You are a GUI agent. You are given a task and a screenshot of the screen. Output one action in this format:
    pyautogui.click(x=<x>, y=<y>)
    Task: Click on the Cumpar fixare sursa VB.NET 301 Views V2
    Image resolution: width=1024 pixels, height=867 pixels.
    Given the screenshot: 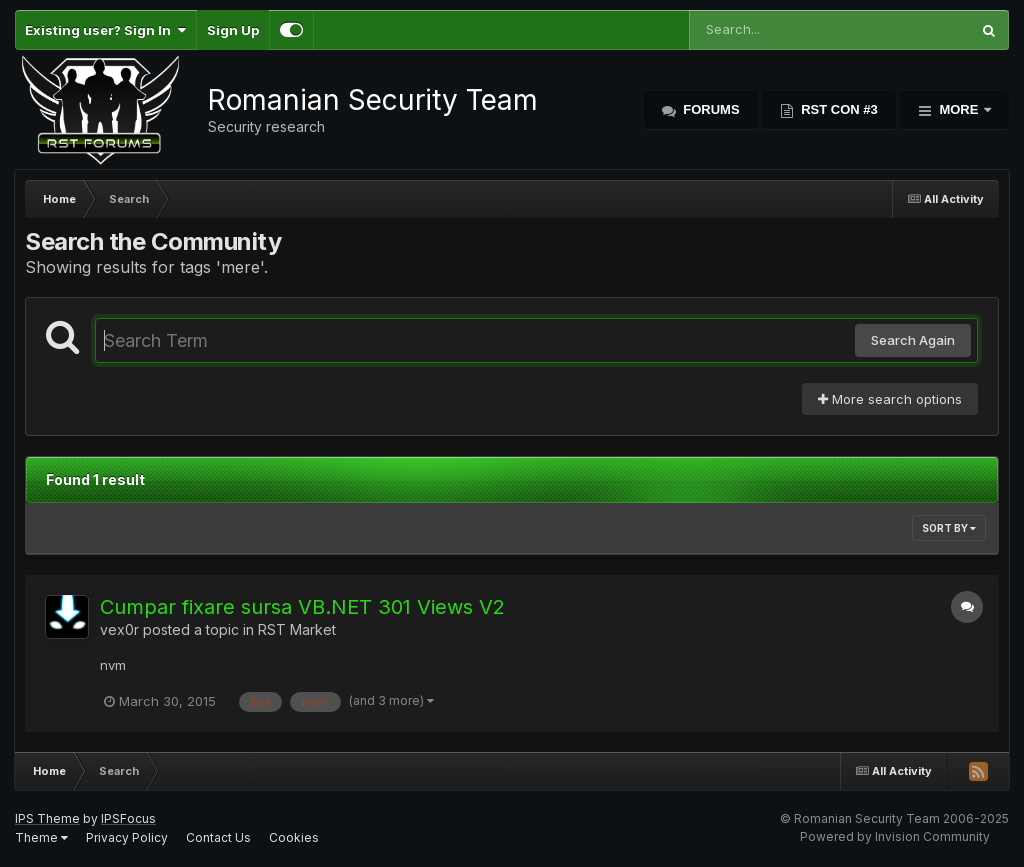 What is the action you would take?
    pyautogui.click(x=302, y=607)
    